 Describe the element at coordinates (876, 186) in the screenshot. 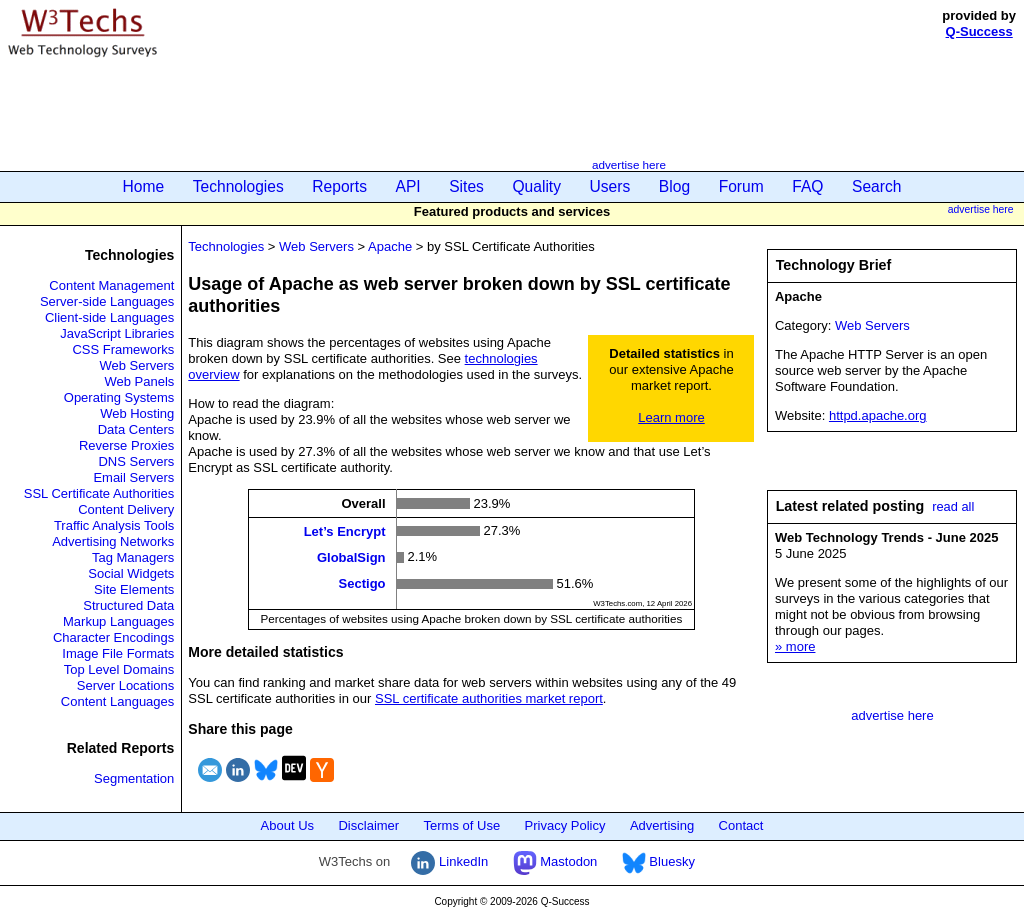

I see `Search` at that location.